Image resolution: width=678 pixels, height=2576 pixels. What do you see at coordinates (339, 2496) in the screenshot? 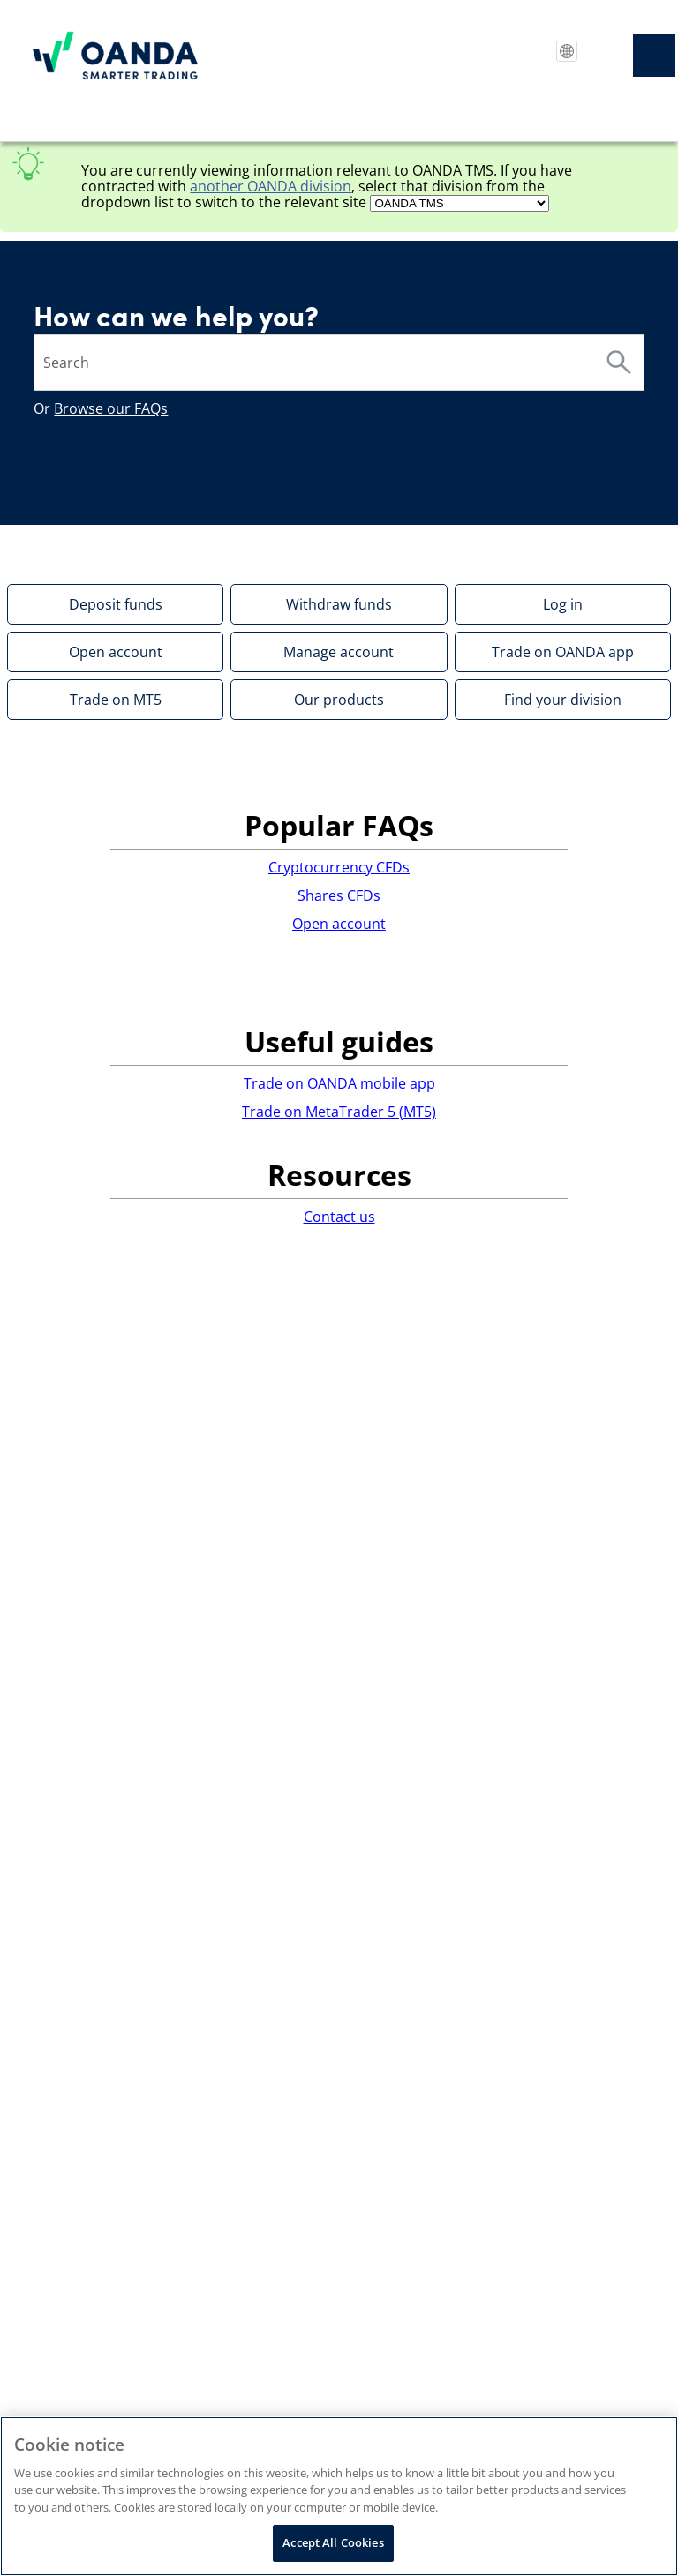
I see `[region]` at bounding box center [339, 2496].